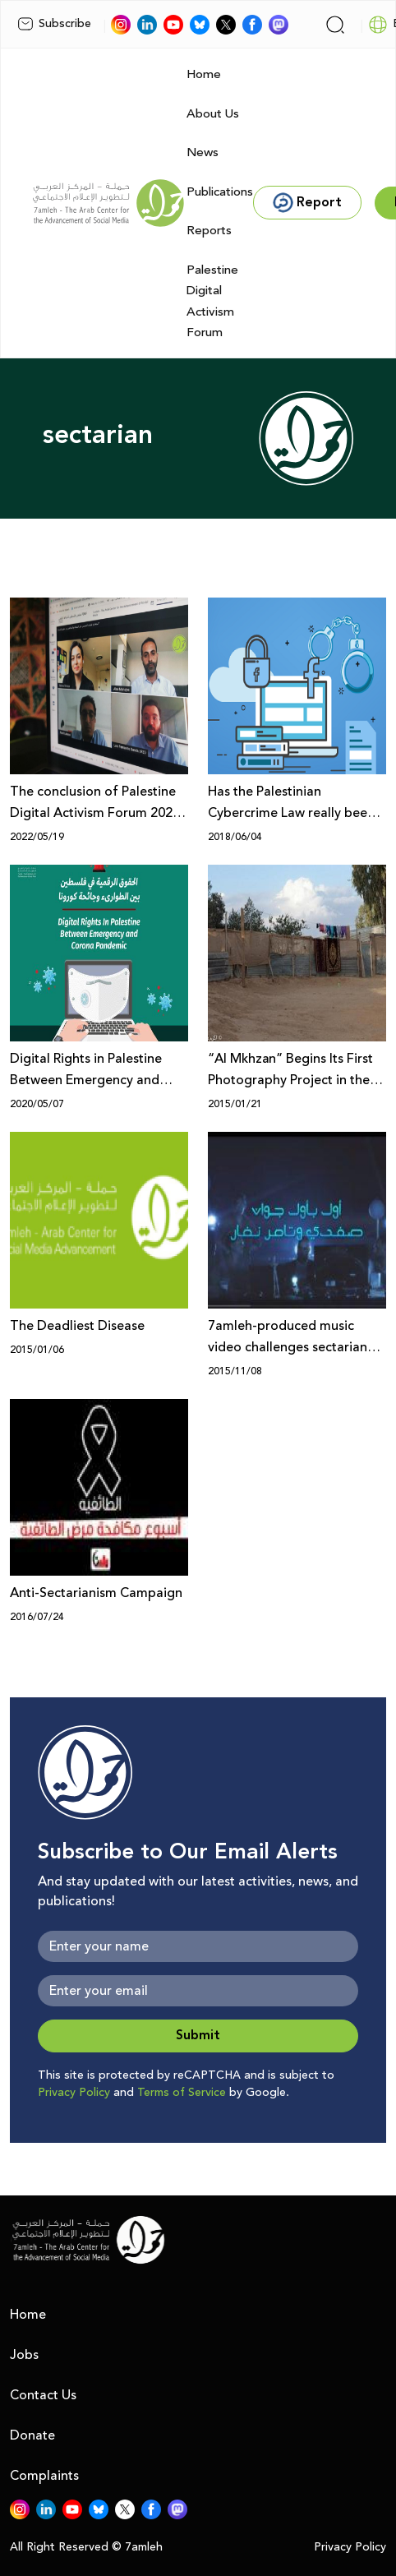 The height and width of the screenshot is (2576, 396). Describe the element at coordinates (212, 302) in the screenshot. I see `Palestine Digital Activism Forum` at that location.